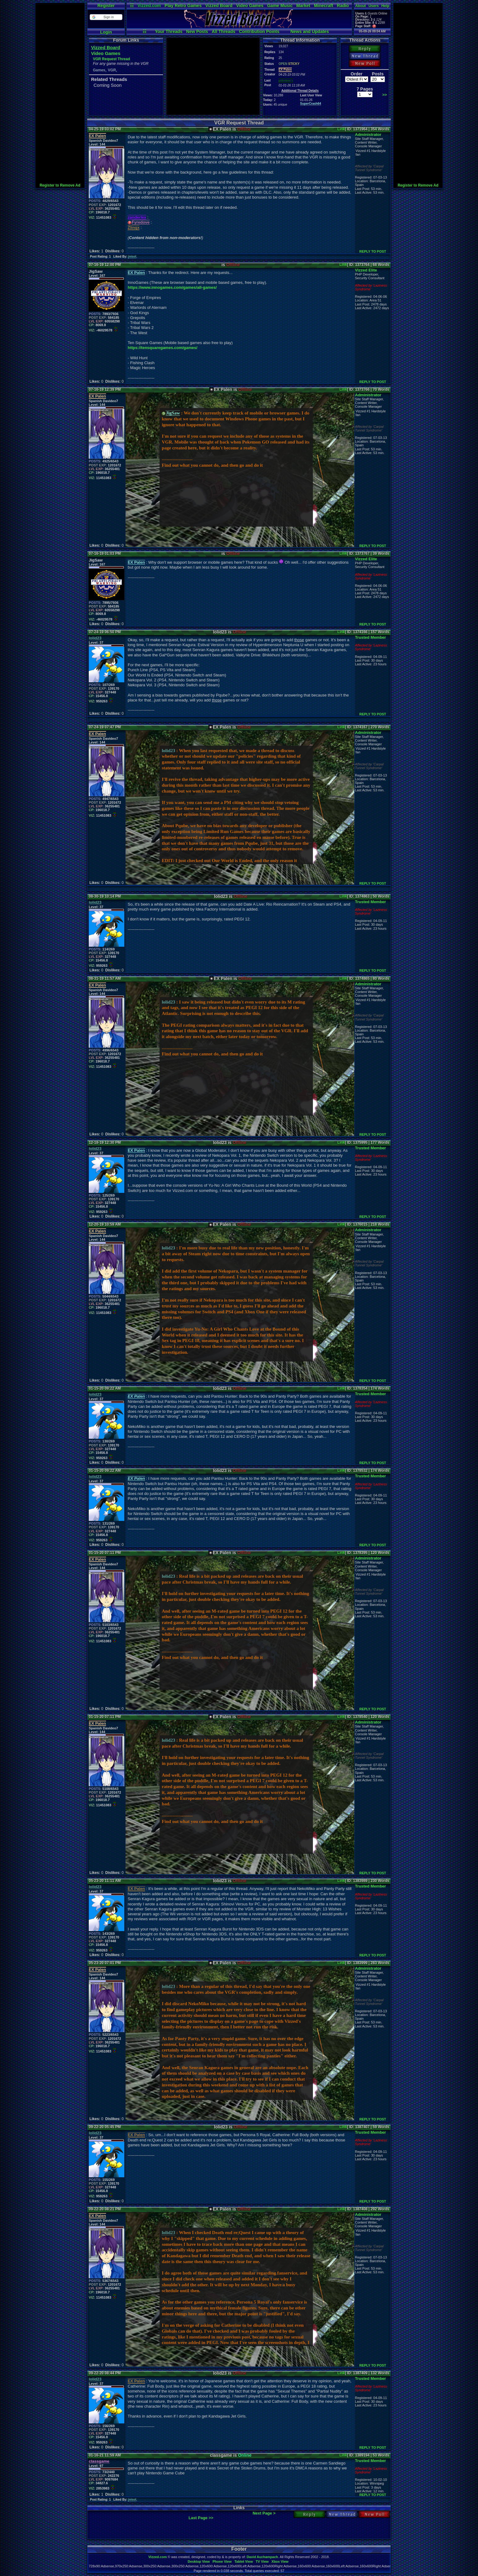 Image resolution: width=478 pixels, height=2576 pixels. Describe the element at coordinates (219, 5) in the screenshot. I see `Vizzed Board` at that location.